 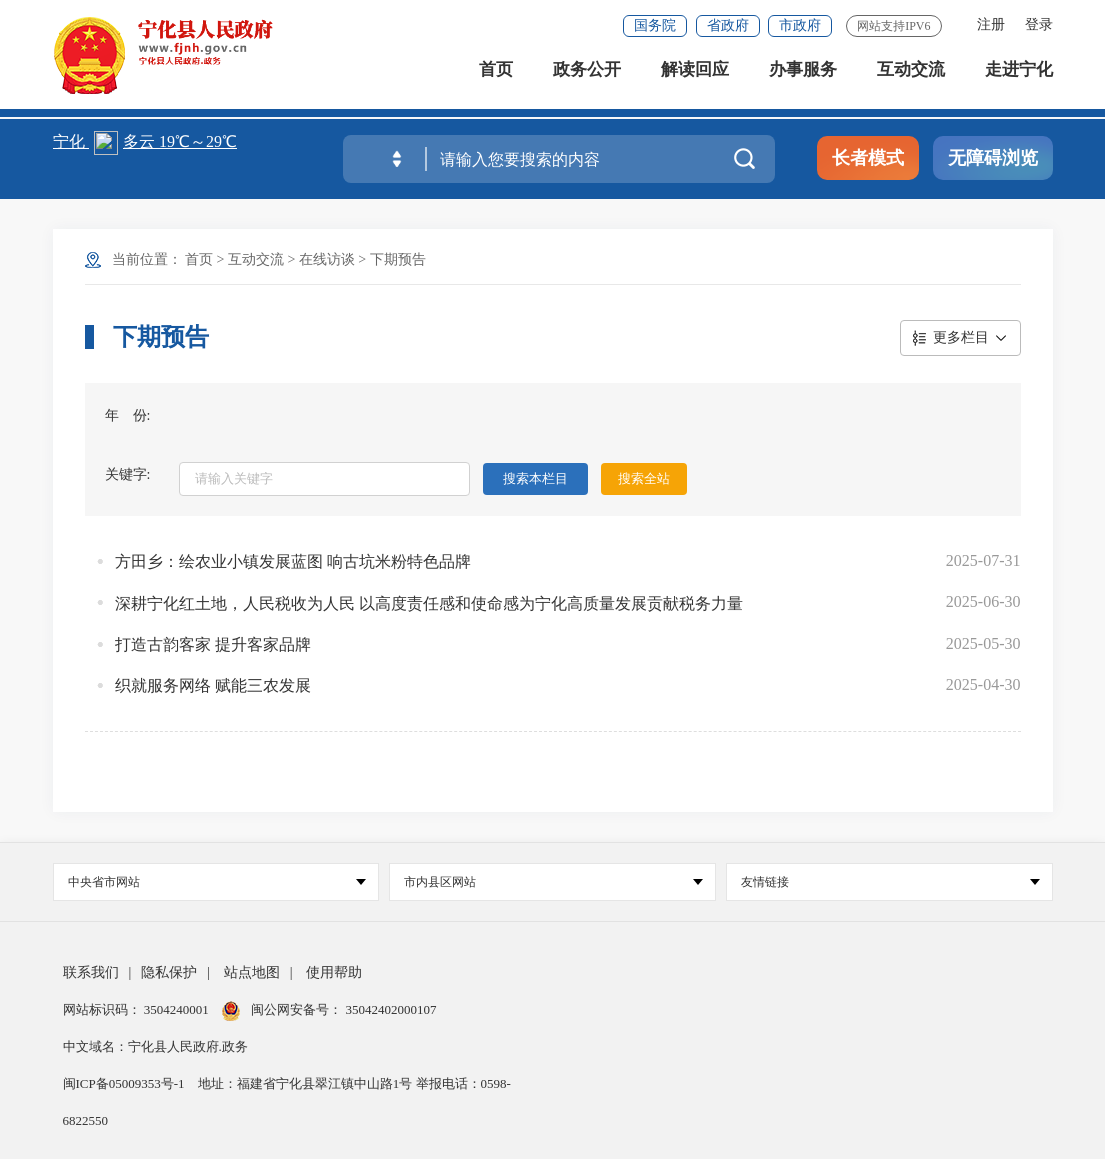 I want to click on 长者模式, so click(x=868, y=158).